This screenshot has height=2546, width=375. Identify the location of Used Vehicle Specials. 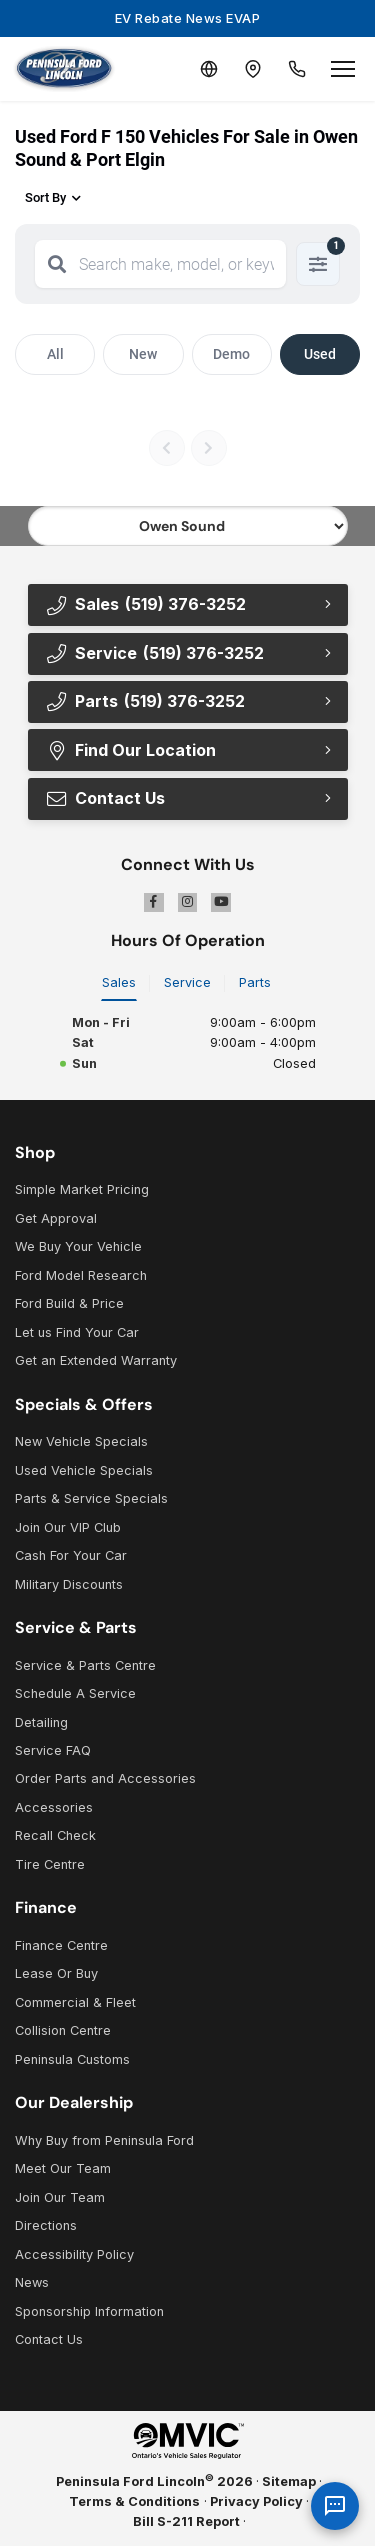
(84, 1470).